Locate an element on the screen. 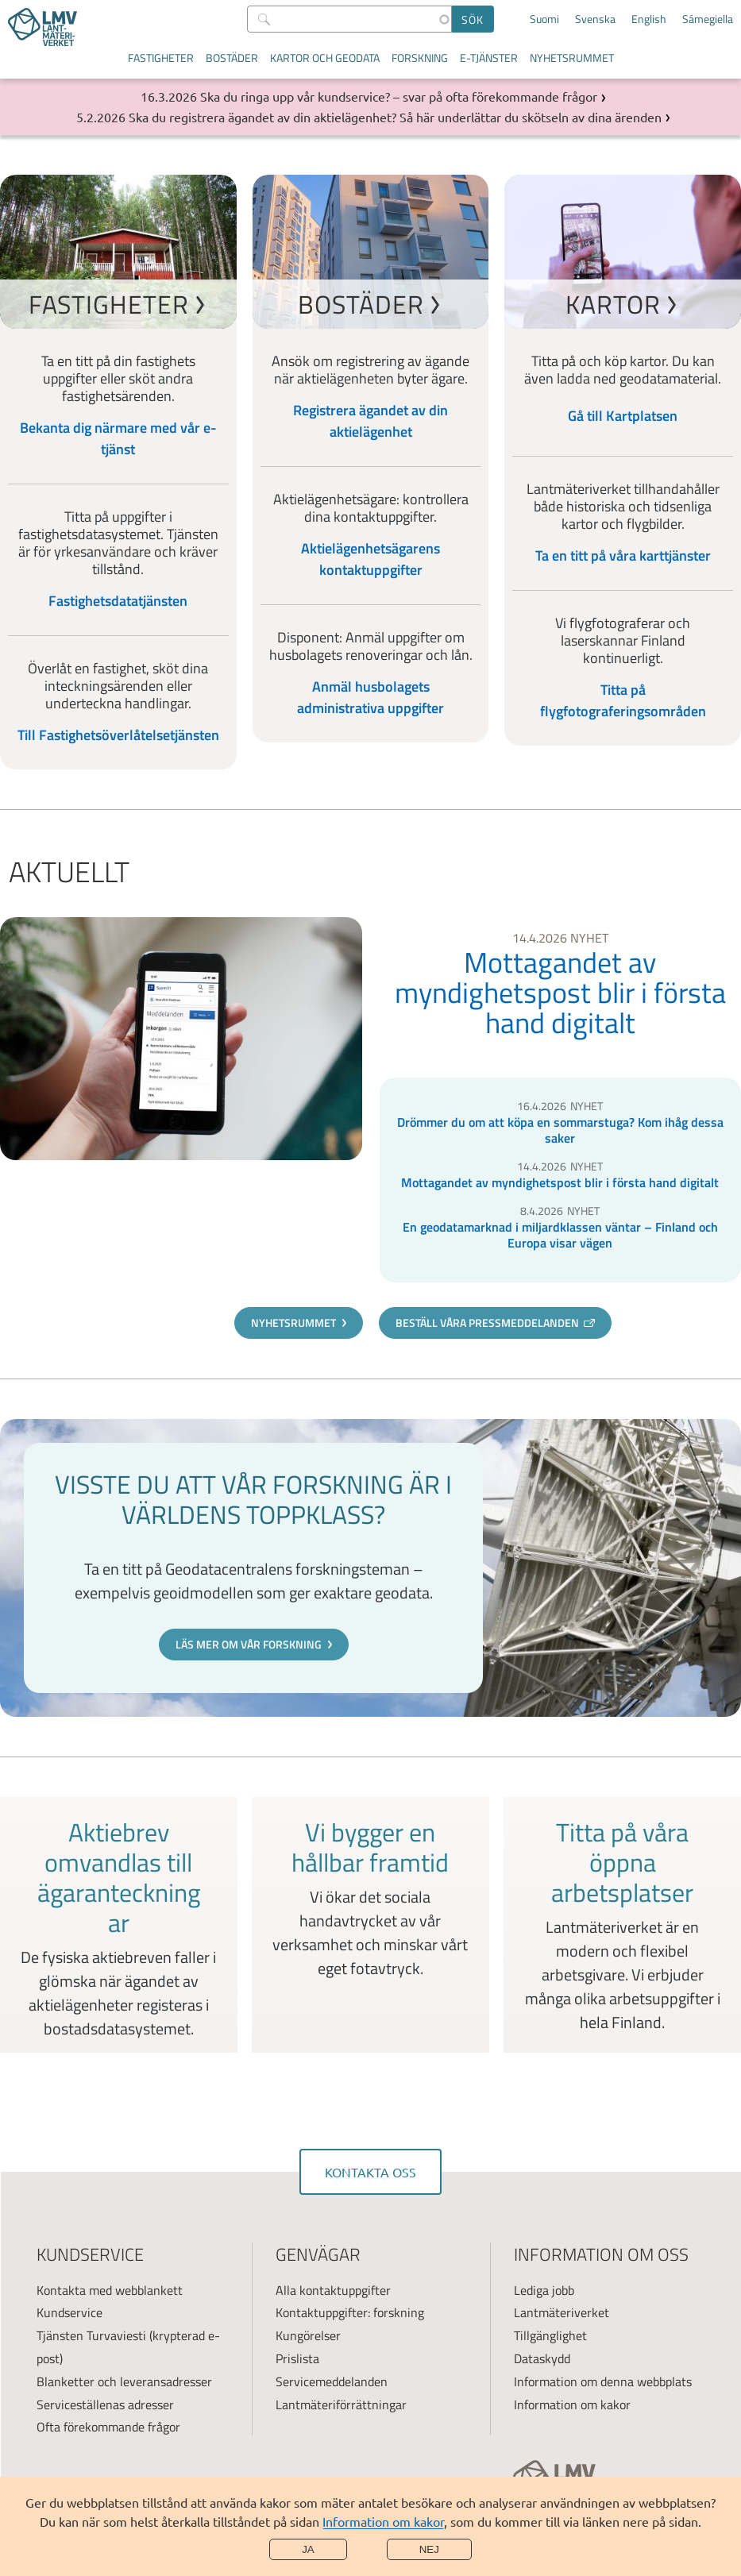 This screenshot has width=741, height=2576. Anmäl husbolagets administrativa uppgifter is located at coordinates (370, 697).